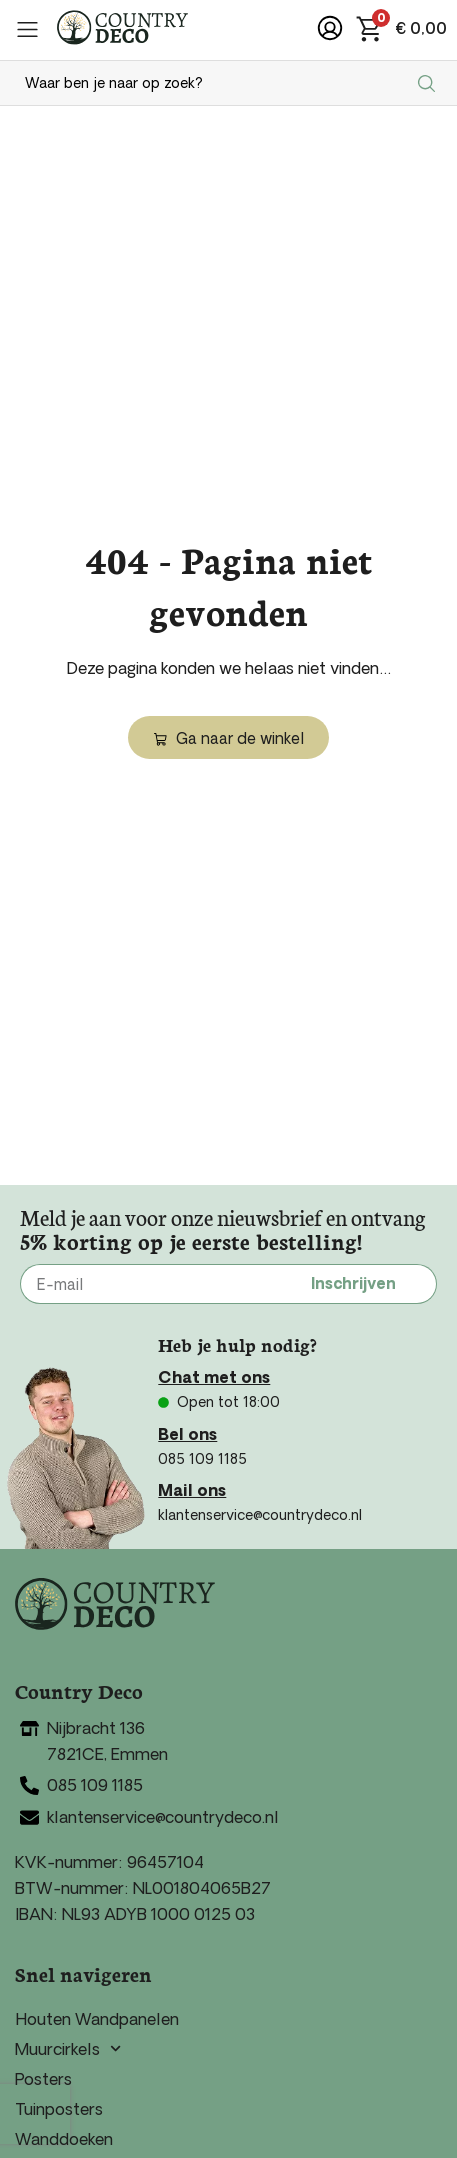  I want to click on Wanddoeken, so click(64, 2139).